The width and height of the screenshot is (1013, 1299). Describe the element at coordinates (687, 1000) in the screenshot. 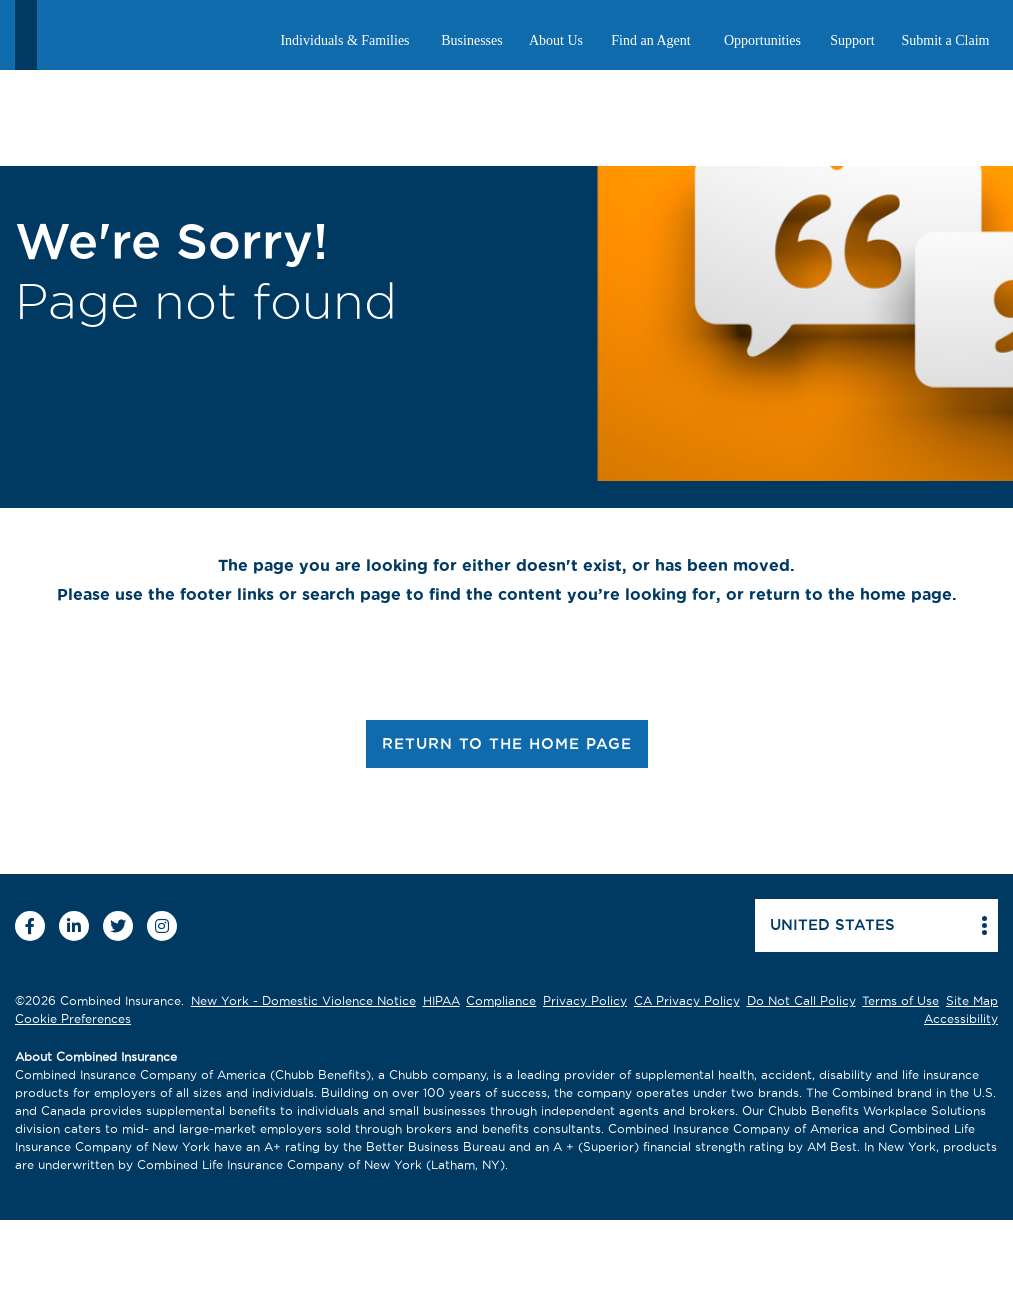

I see `CA Privacy Policy` at that location.